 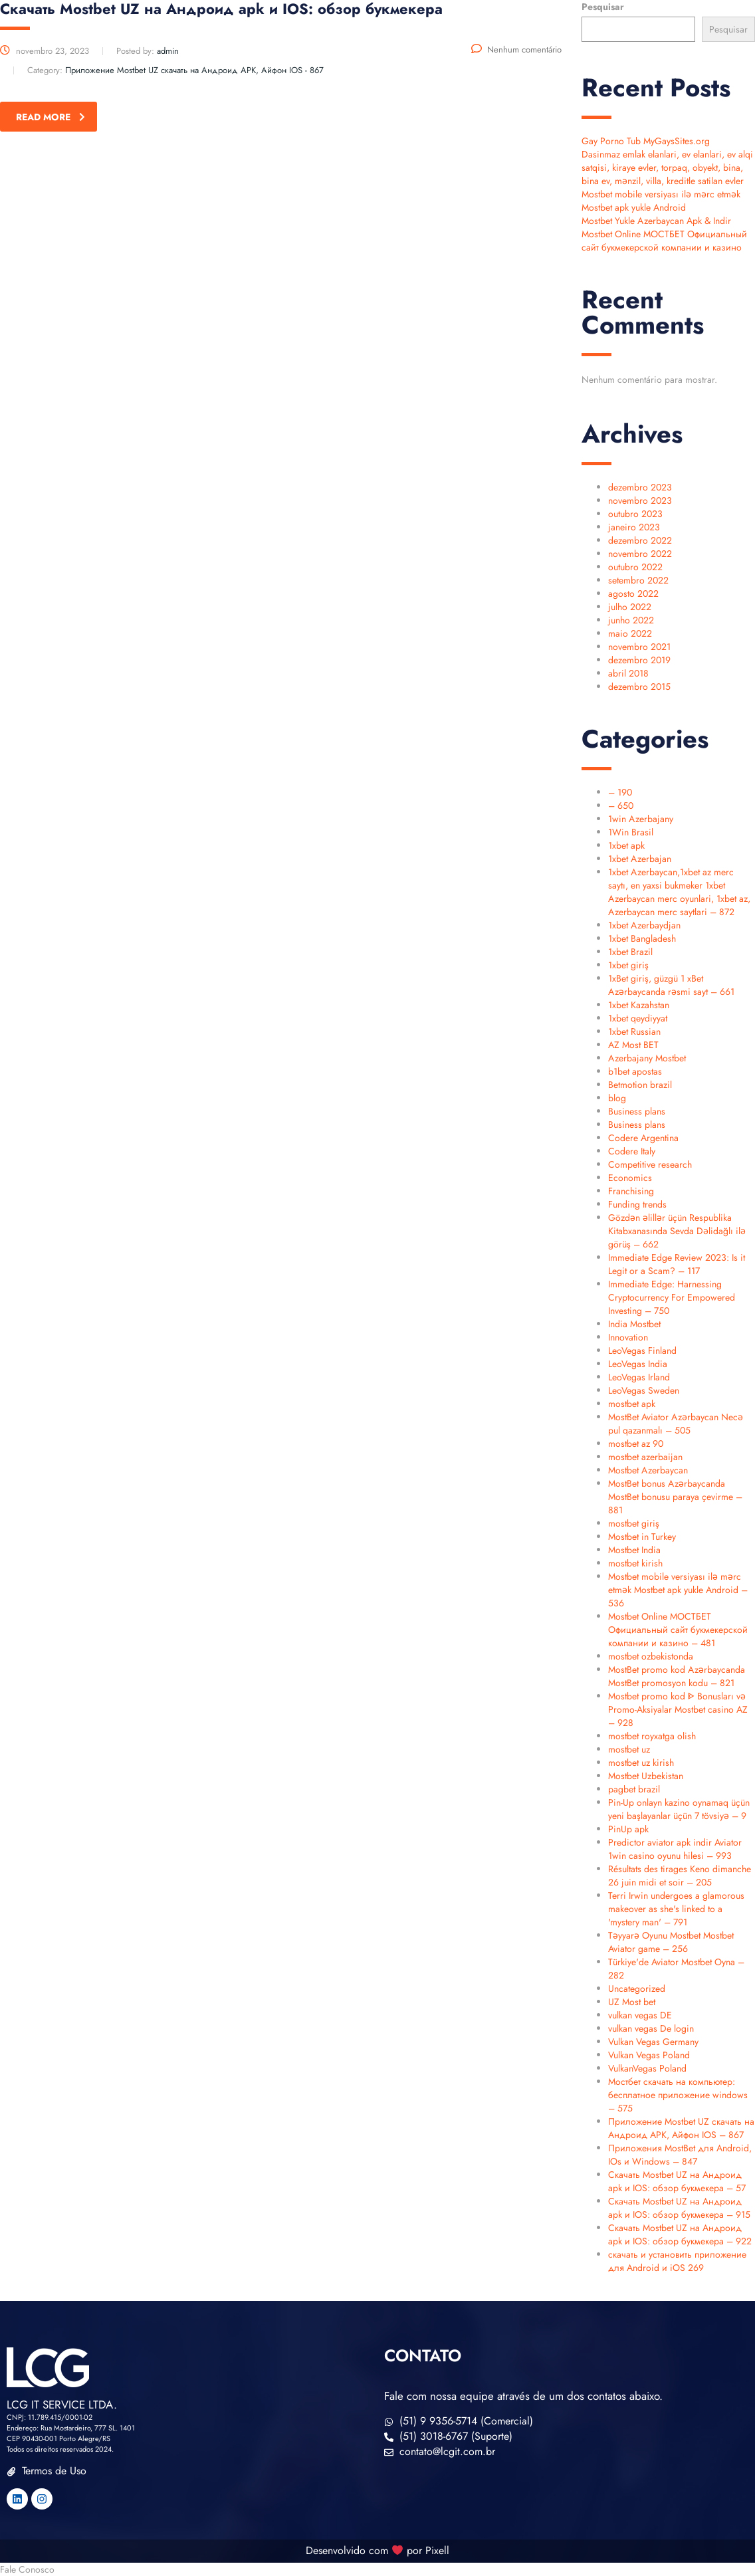 I want to click on Приложения MostBet для Android, IOs и Windows – 847, so click(x=680, y=2154).